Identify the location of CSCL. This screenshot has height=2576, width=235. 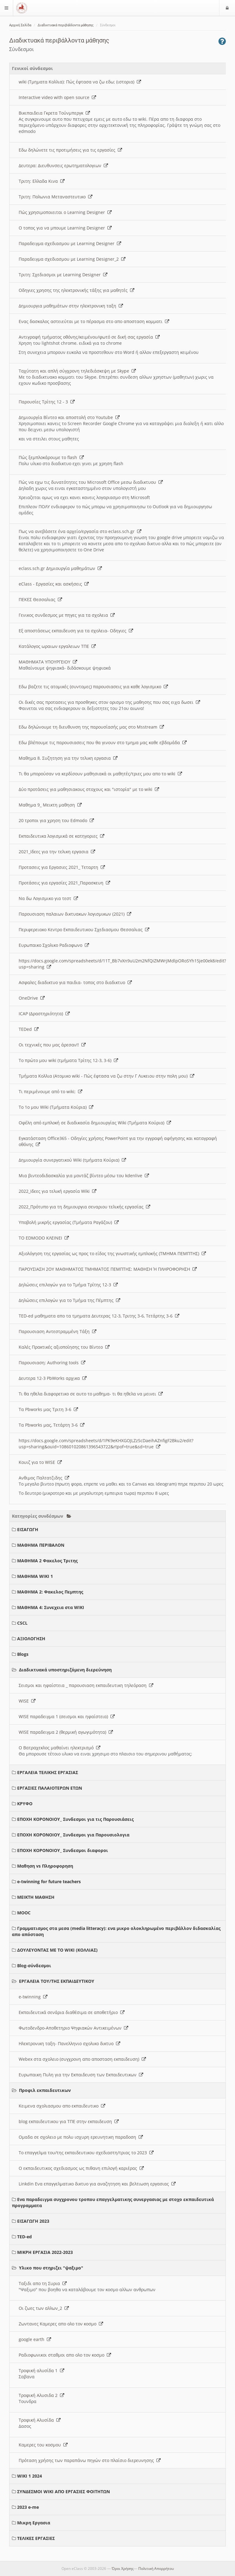
(22, 1623).